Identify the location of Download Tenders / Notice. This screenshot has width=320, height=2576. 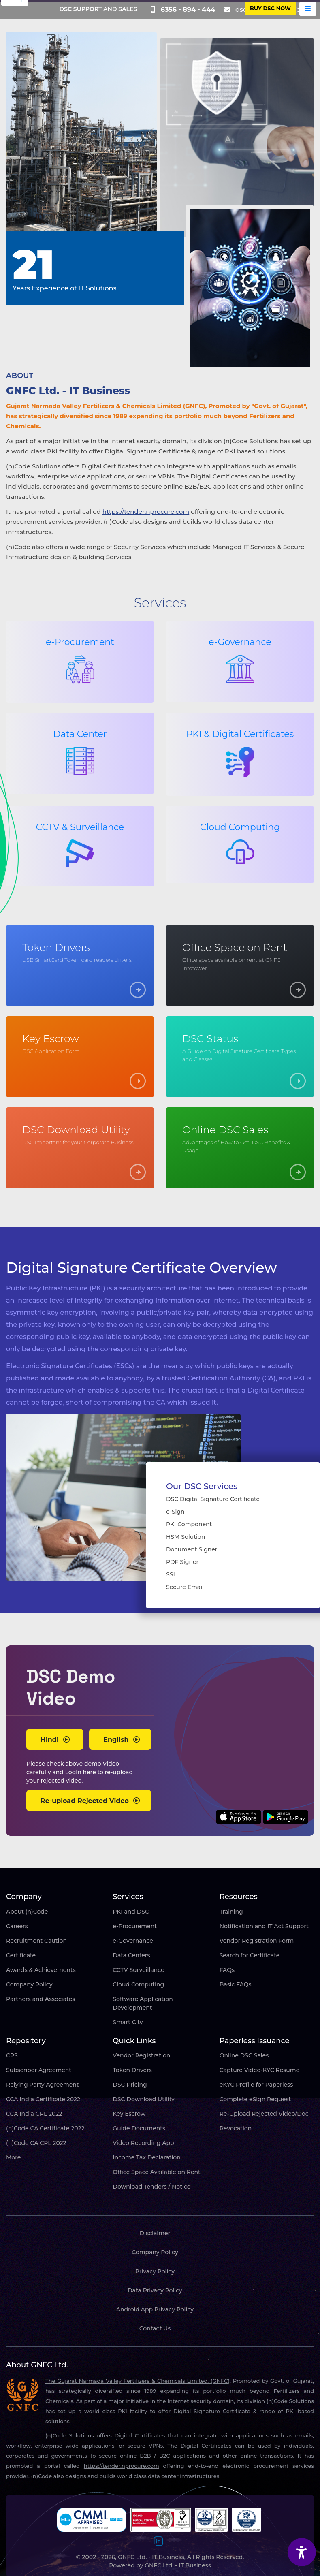
(151, 2186).